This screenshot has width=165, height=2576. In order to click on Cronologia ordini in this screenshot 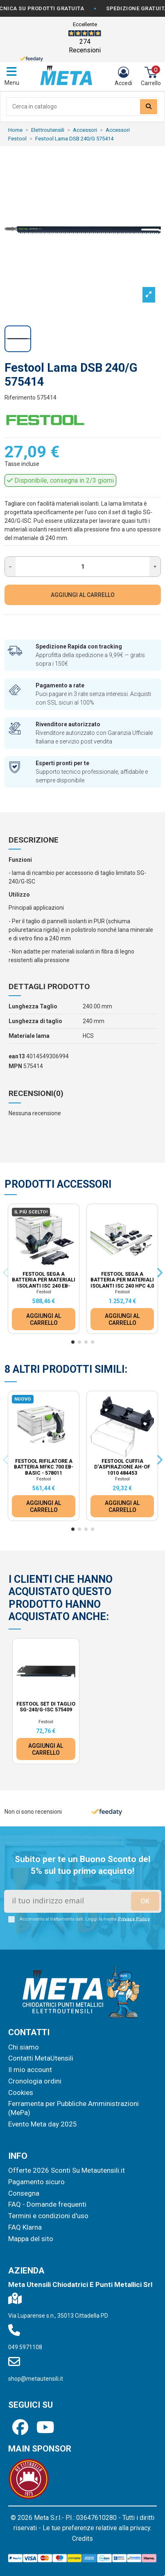, I will do `click(34, 2081)`.